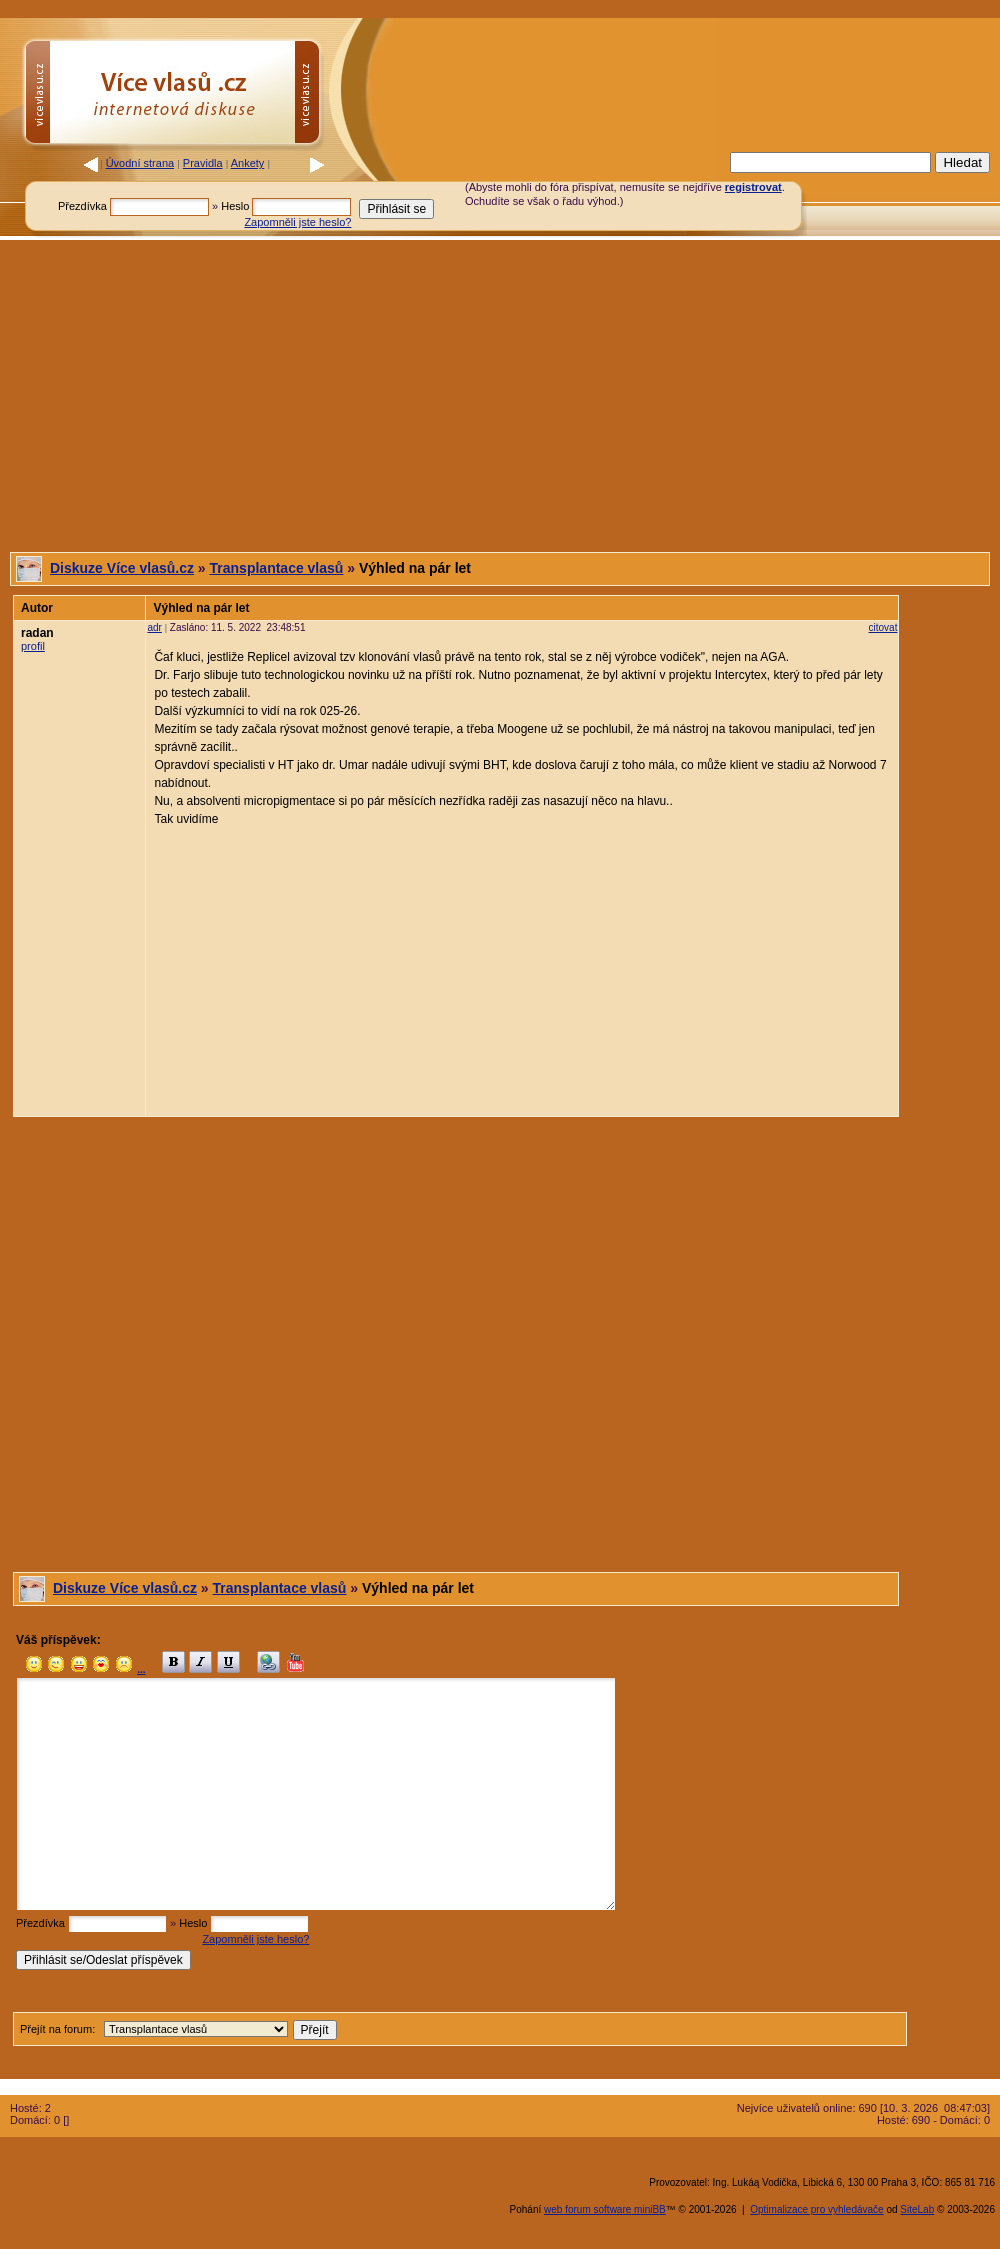  I want to click on Úvodní strana, so click(140, 163).